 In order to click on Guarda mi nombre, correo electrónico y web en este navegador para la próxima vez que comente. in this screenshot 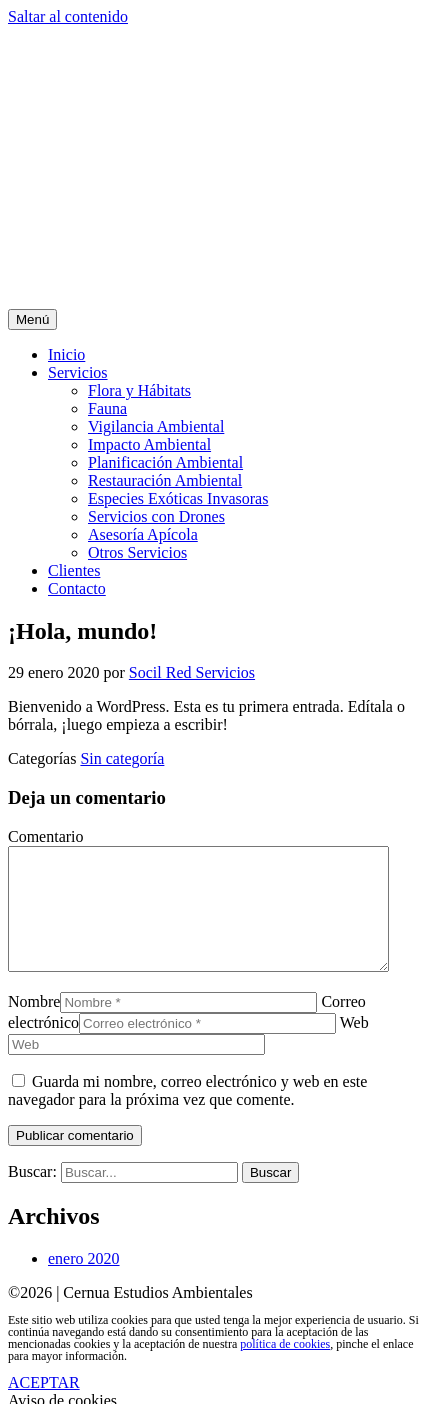, I will do `click(187, 1114)`.